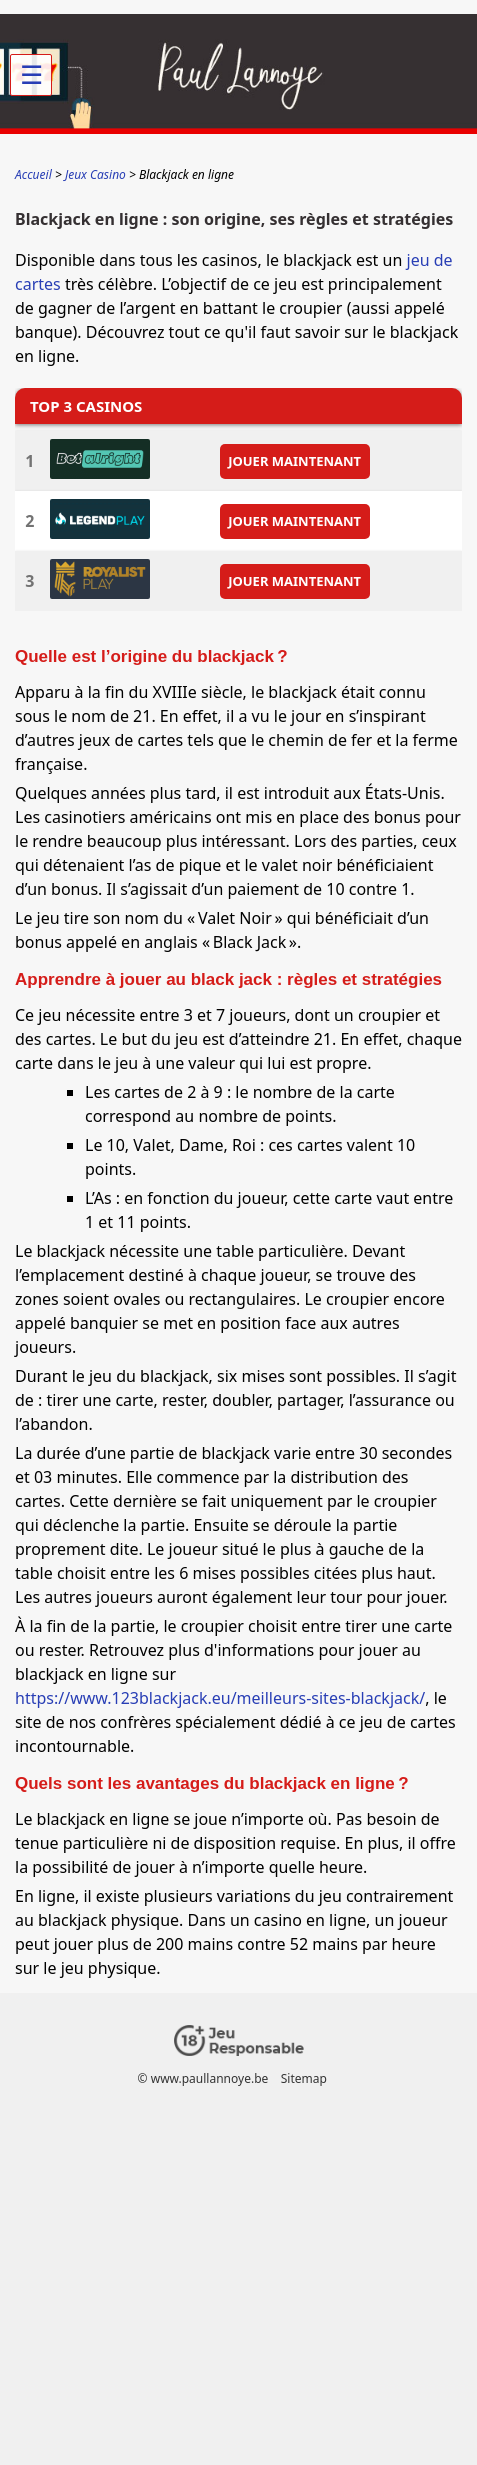 The height and width of the screenshot is (2465, 477). Describe the element at coordinates (220, 1698) in the screenshot. I see `https://www.123blackjack.eu/meilleurs-sites-blackjack/` at that location.